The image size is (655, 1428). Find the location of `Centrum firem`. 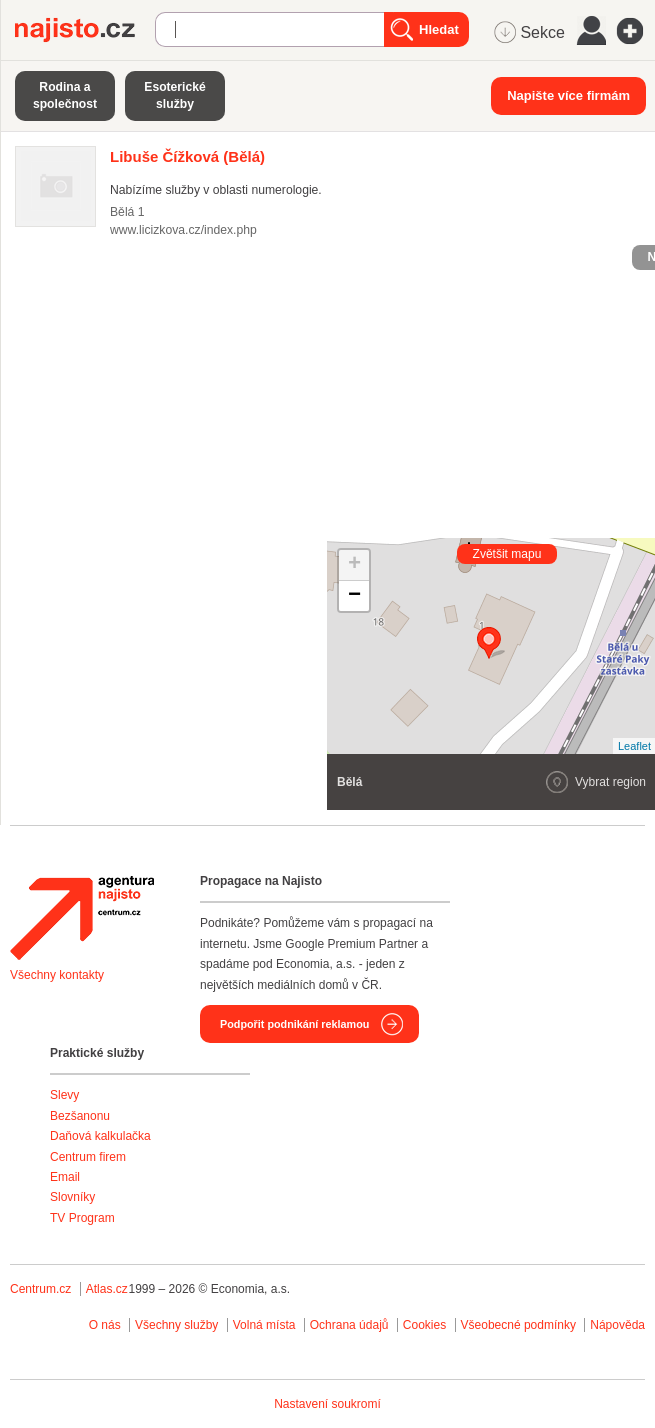

Centrum firem is located at coordinates (88, 1157).